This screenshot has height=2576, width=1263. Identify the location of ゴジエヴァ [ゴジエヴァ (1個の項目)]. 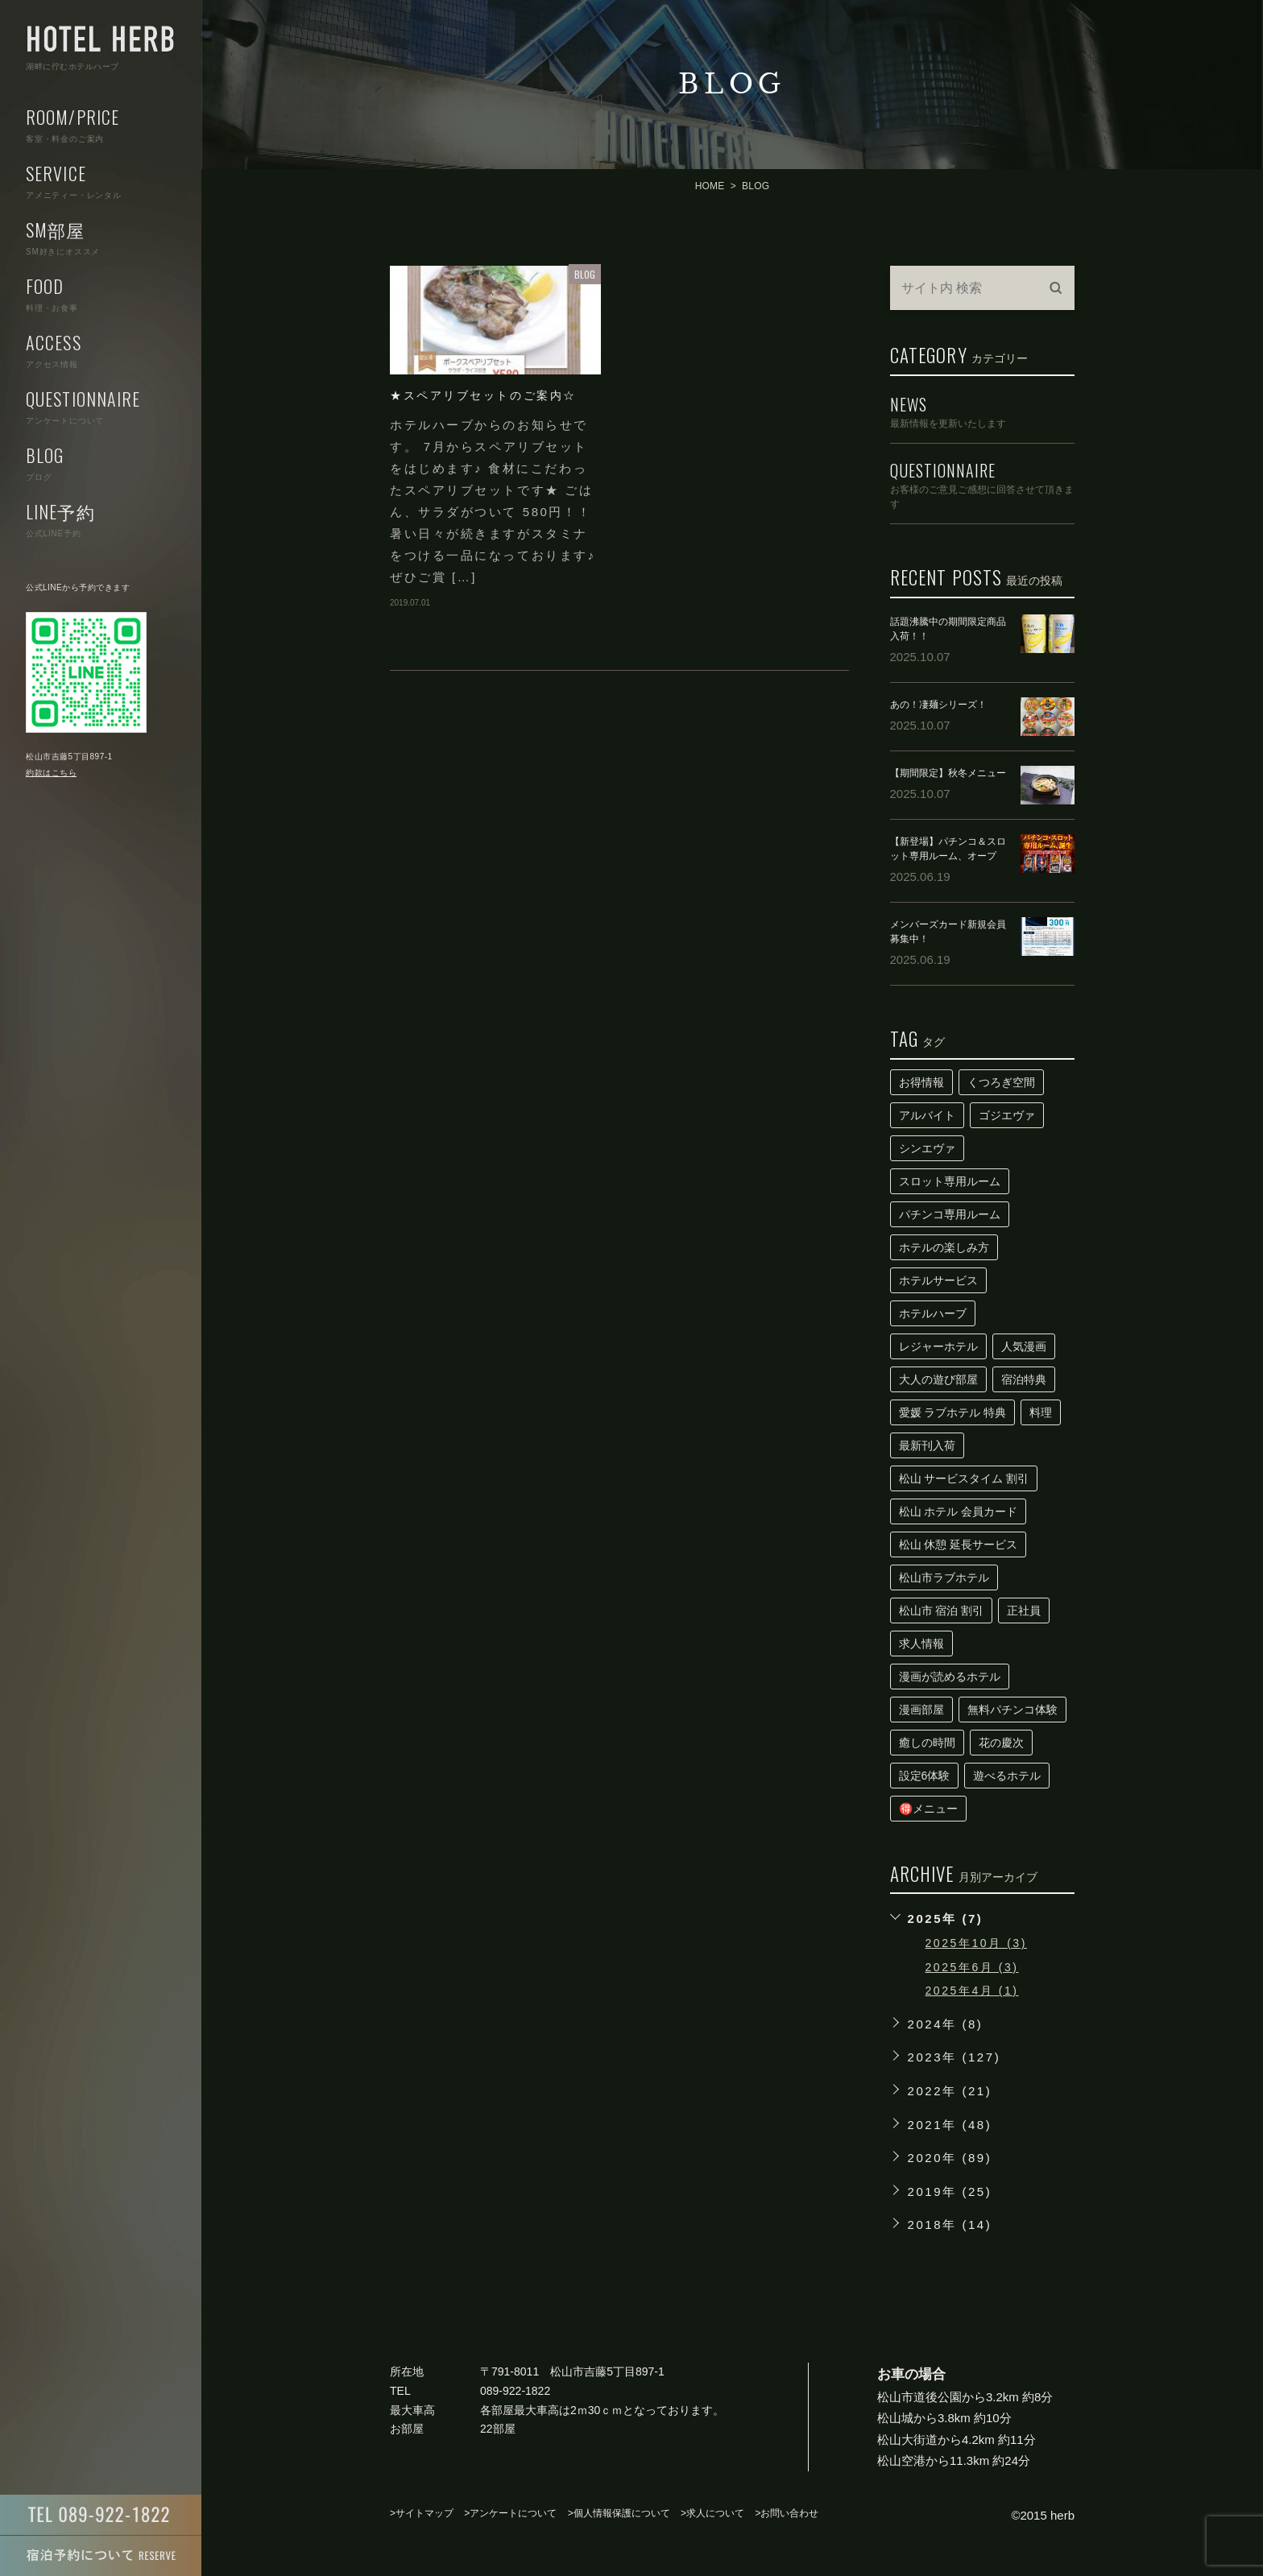
(1007, 1115).